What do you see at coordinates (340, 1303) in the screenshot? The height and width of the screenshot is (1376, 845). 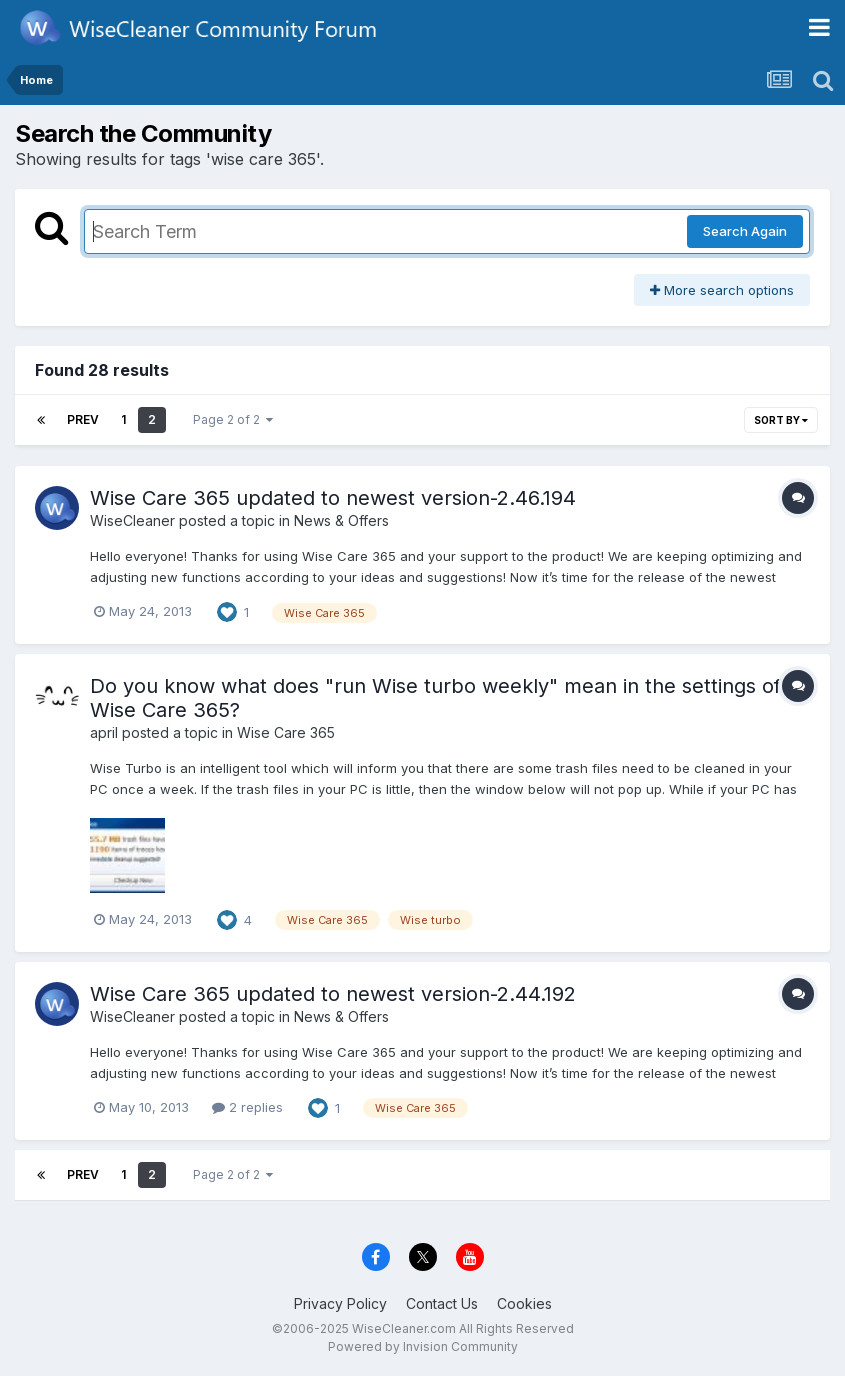 I see `Privacy Policy` at bounding box center [340, 1303].